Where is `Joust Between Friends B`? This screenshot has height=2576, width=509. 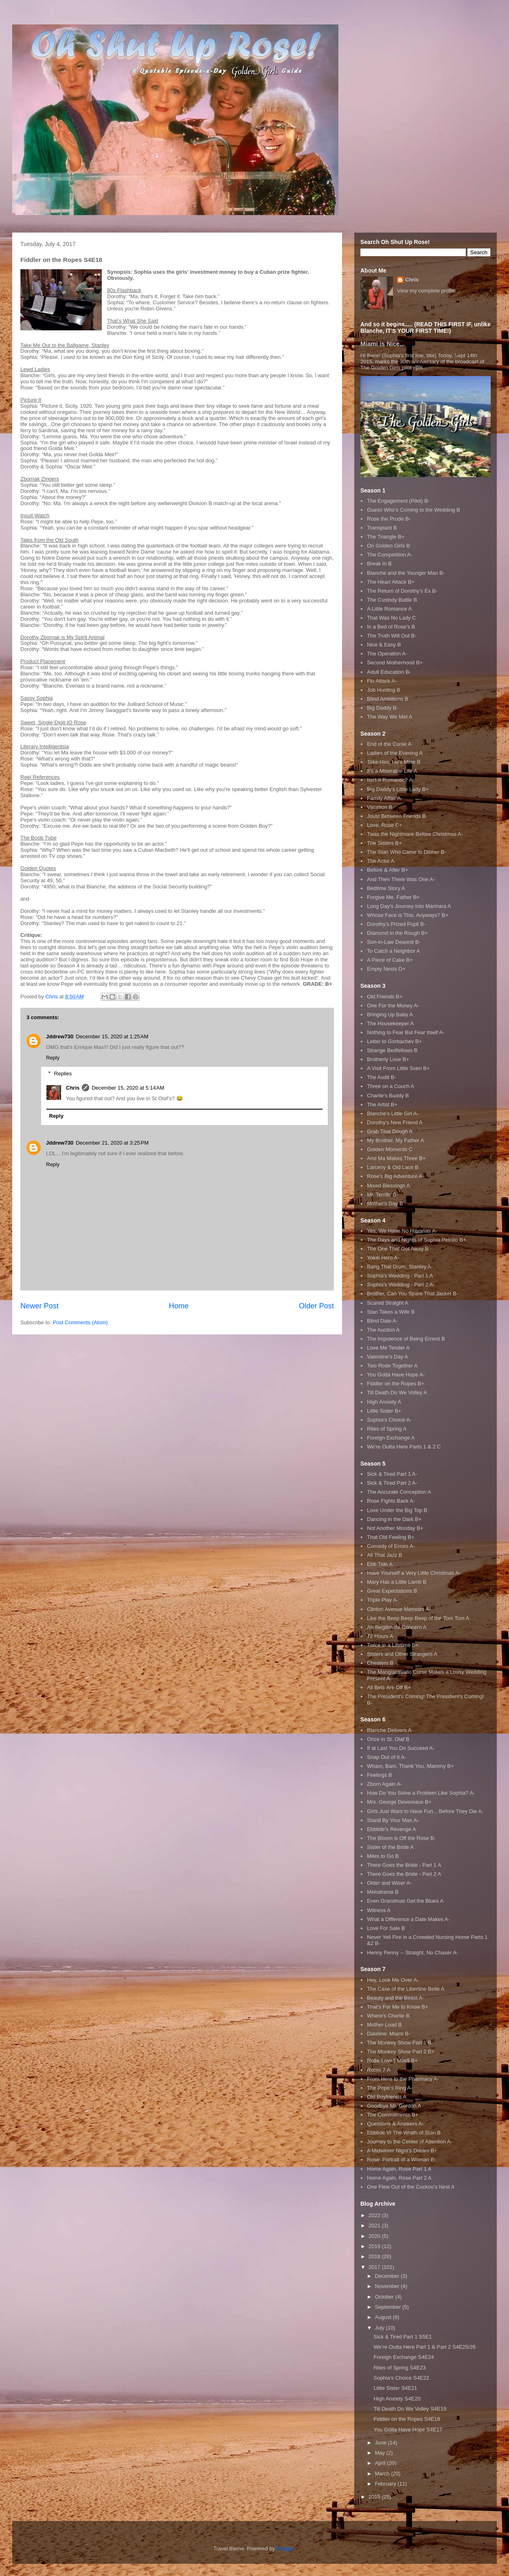 Joust Between Friends B is located at coordinates (396, 816).